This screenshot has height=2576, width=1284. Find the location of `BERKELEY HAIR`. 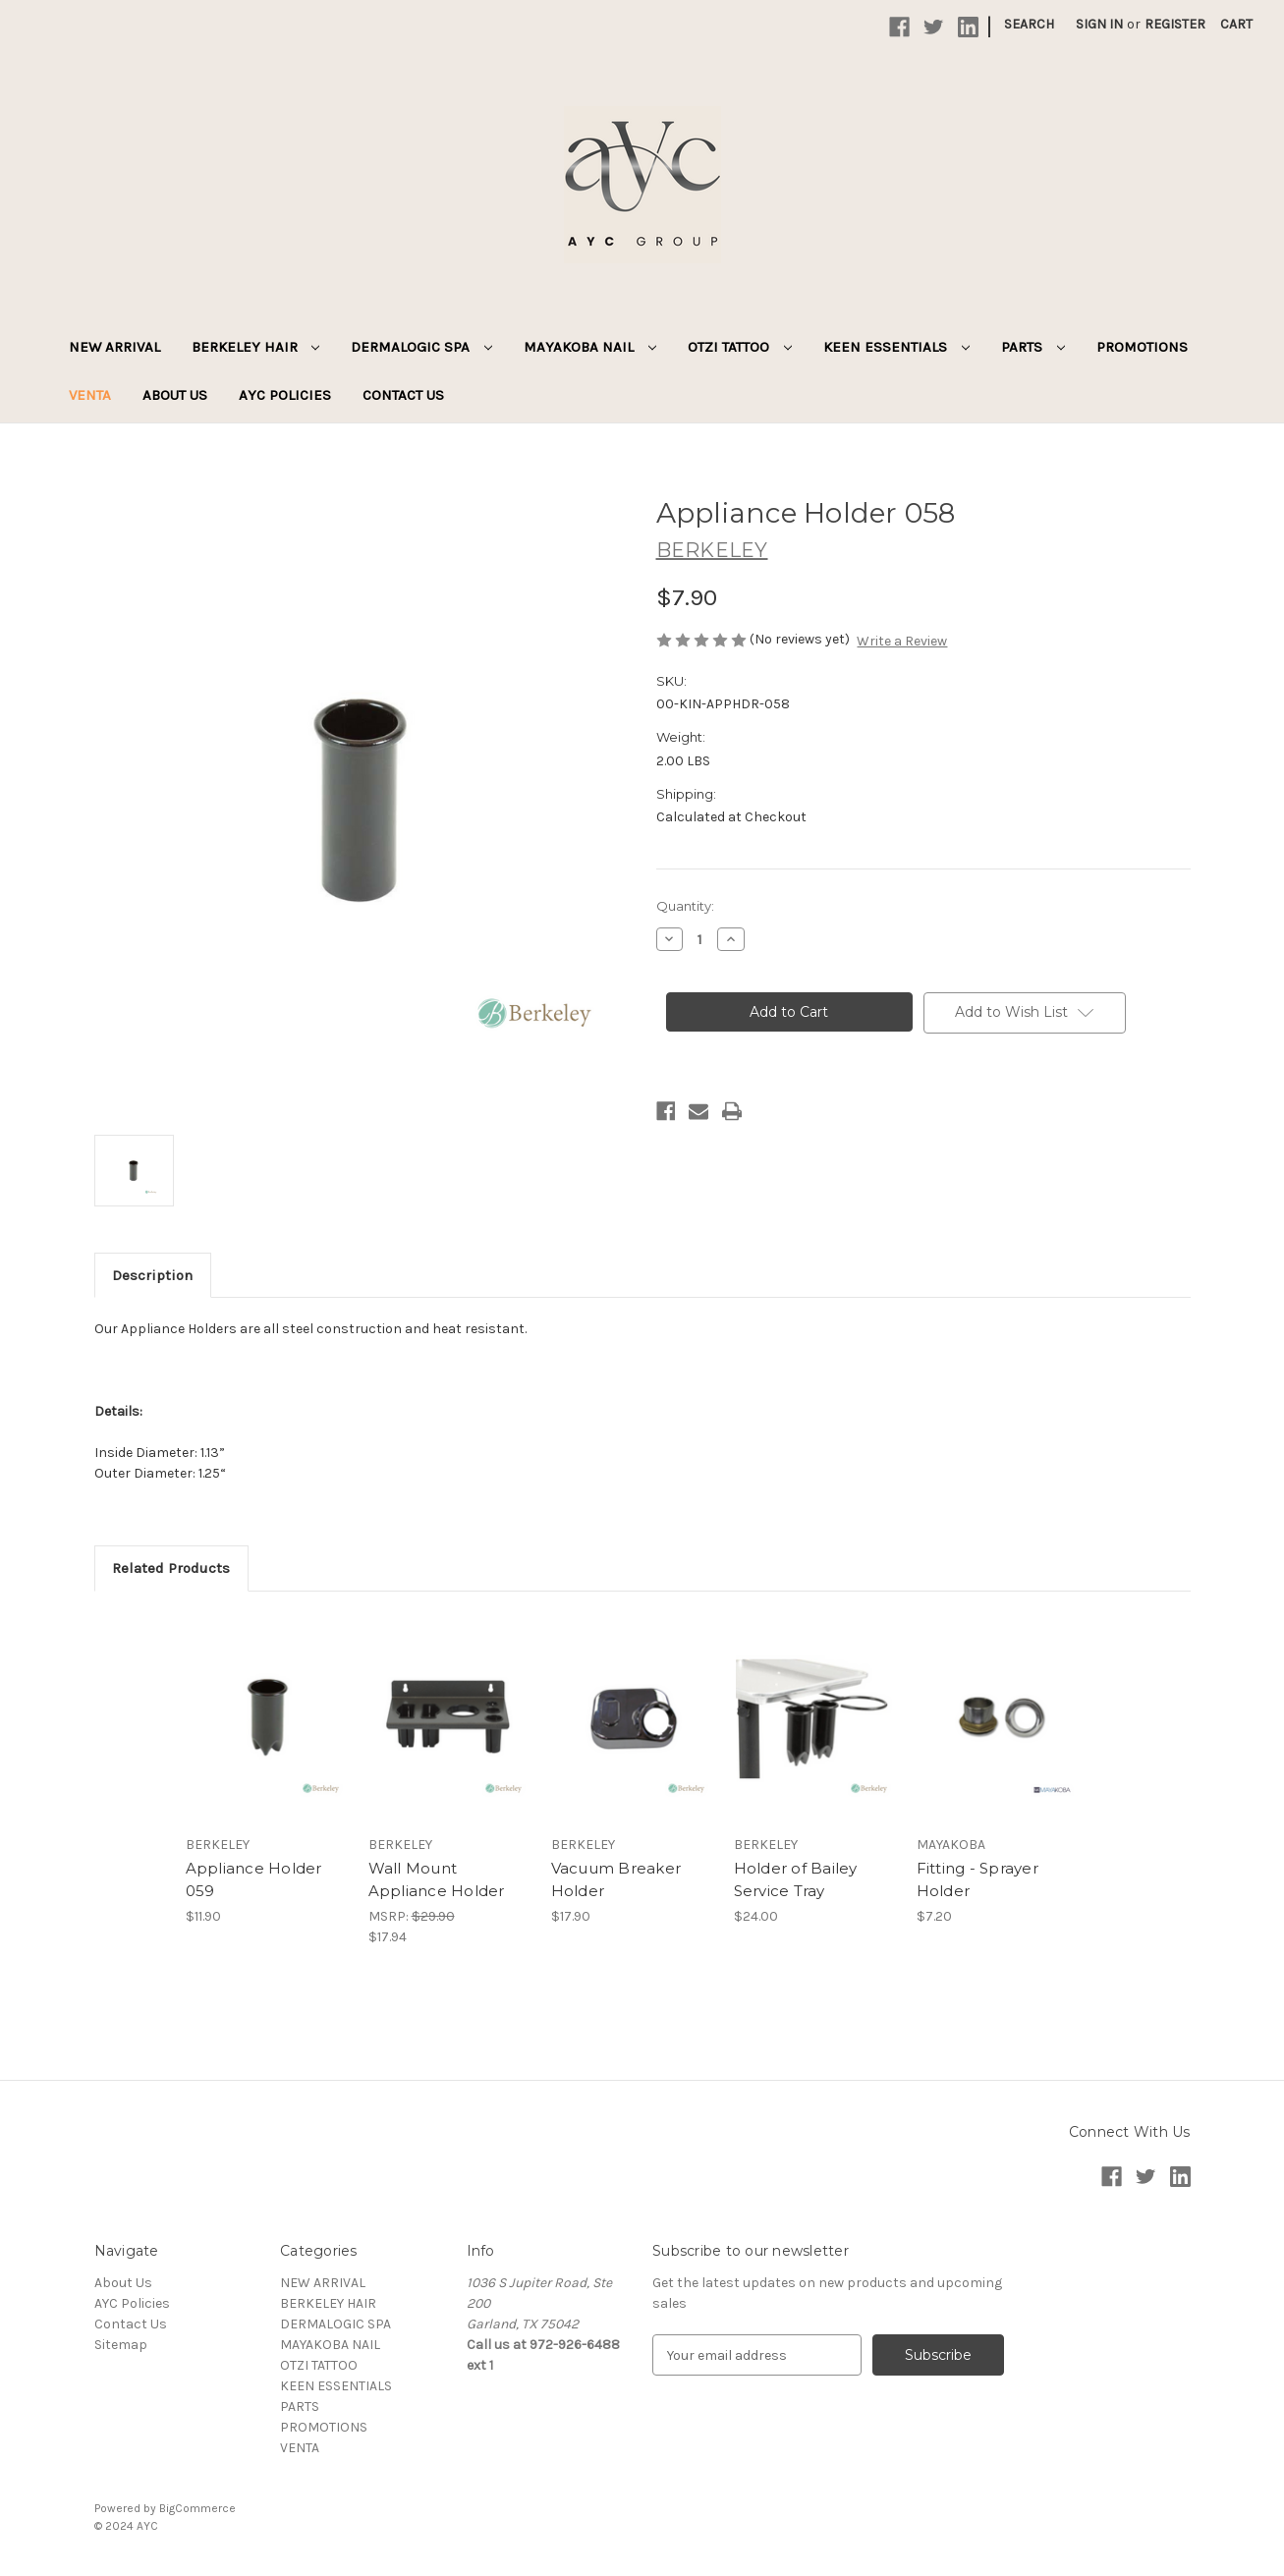

BERKELEY HAIR is located at coordinates (256, 347).